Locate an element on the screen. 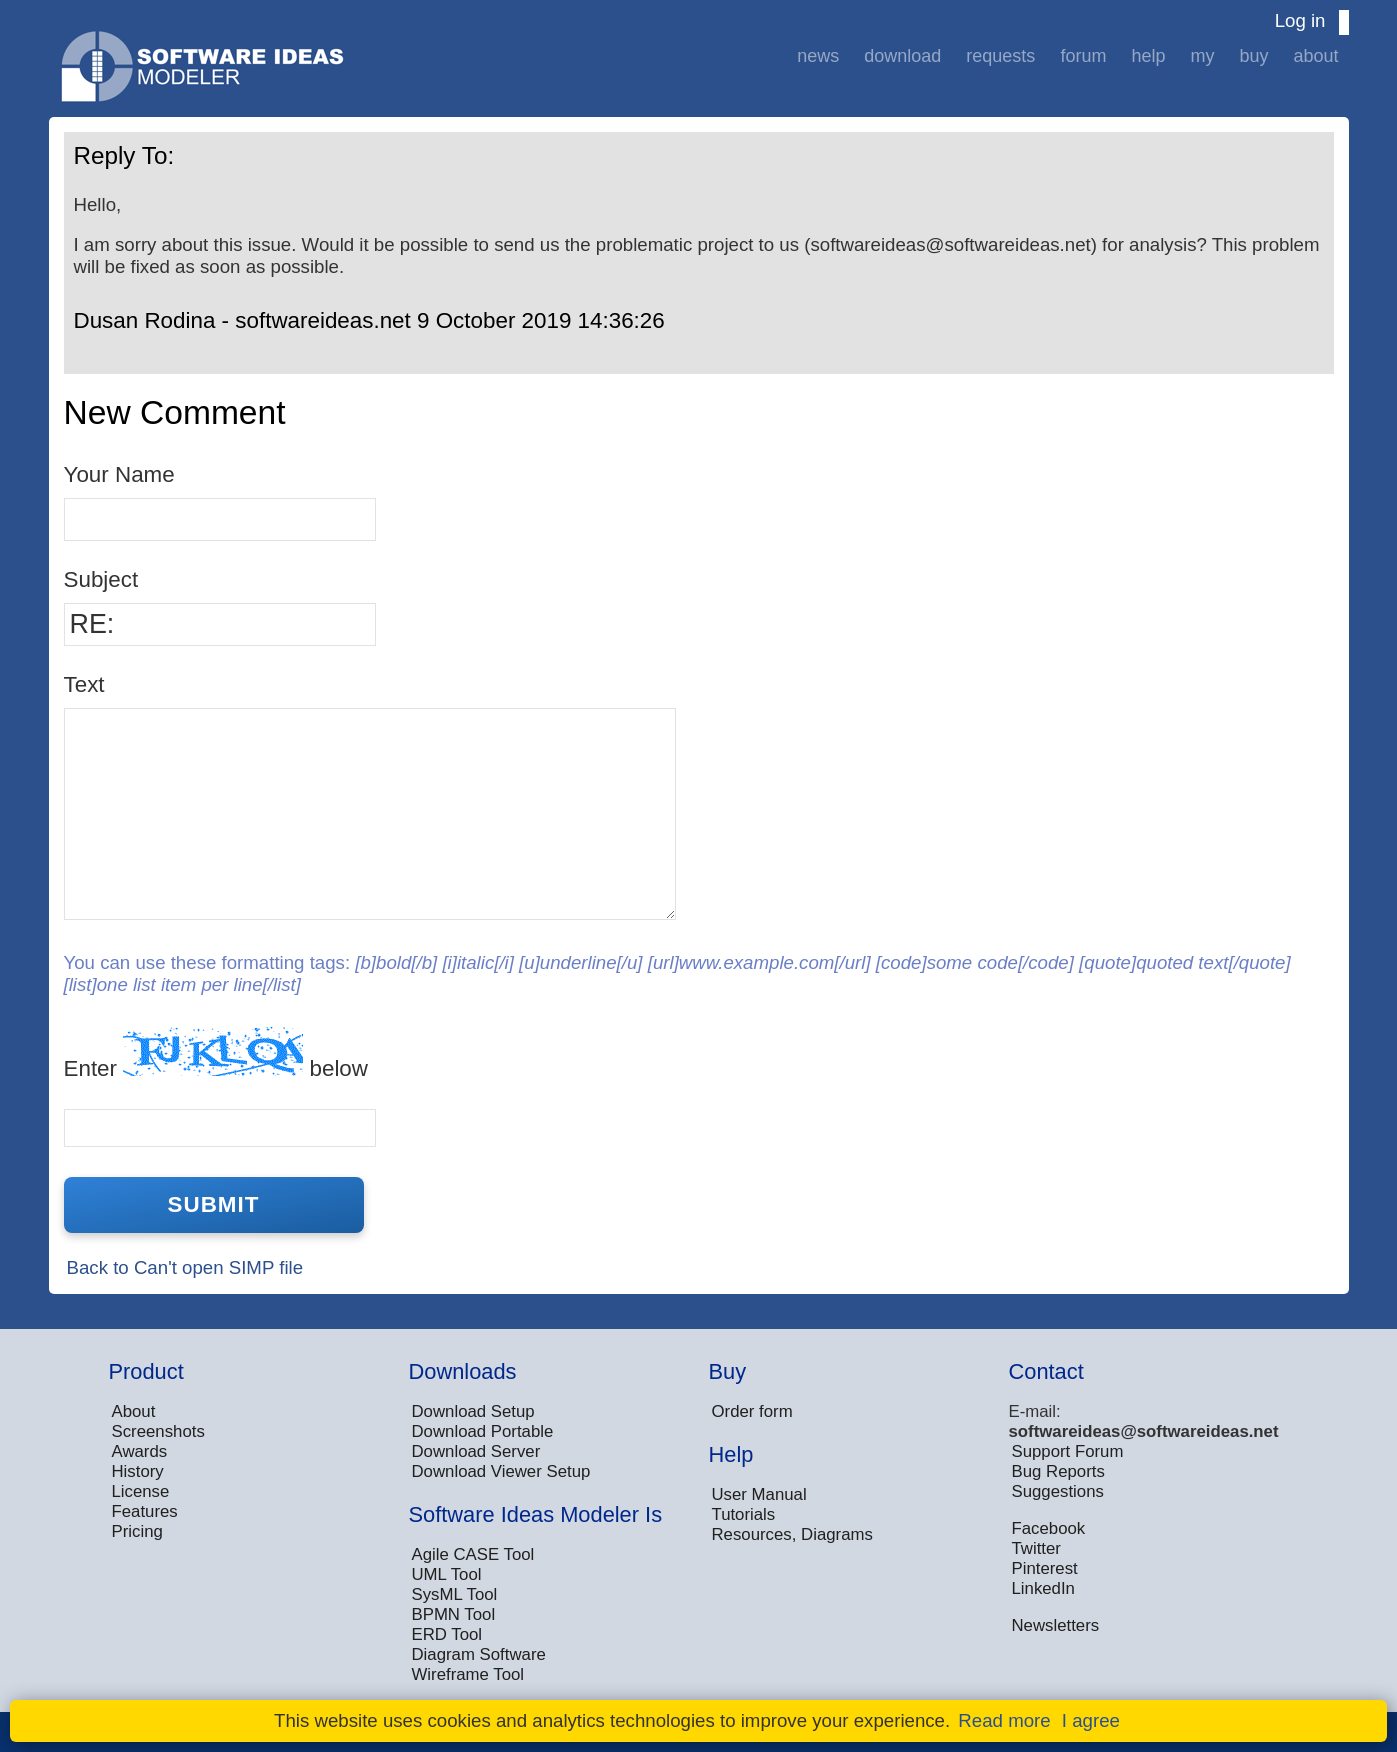 This screenshot has width=1397, height=1752. Requests is located at coordinates (1000, 56).